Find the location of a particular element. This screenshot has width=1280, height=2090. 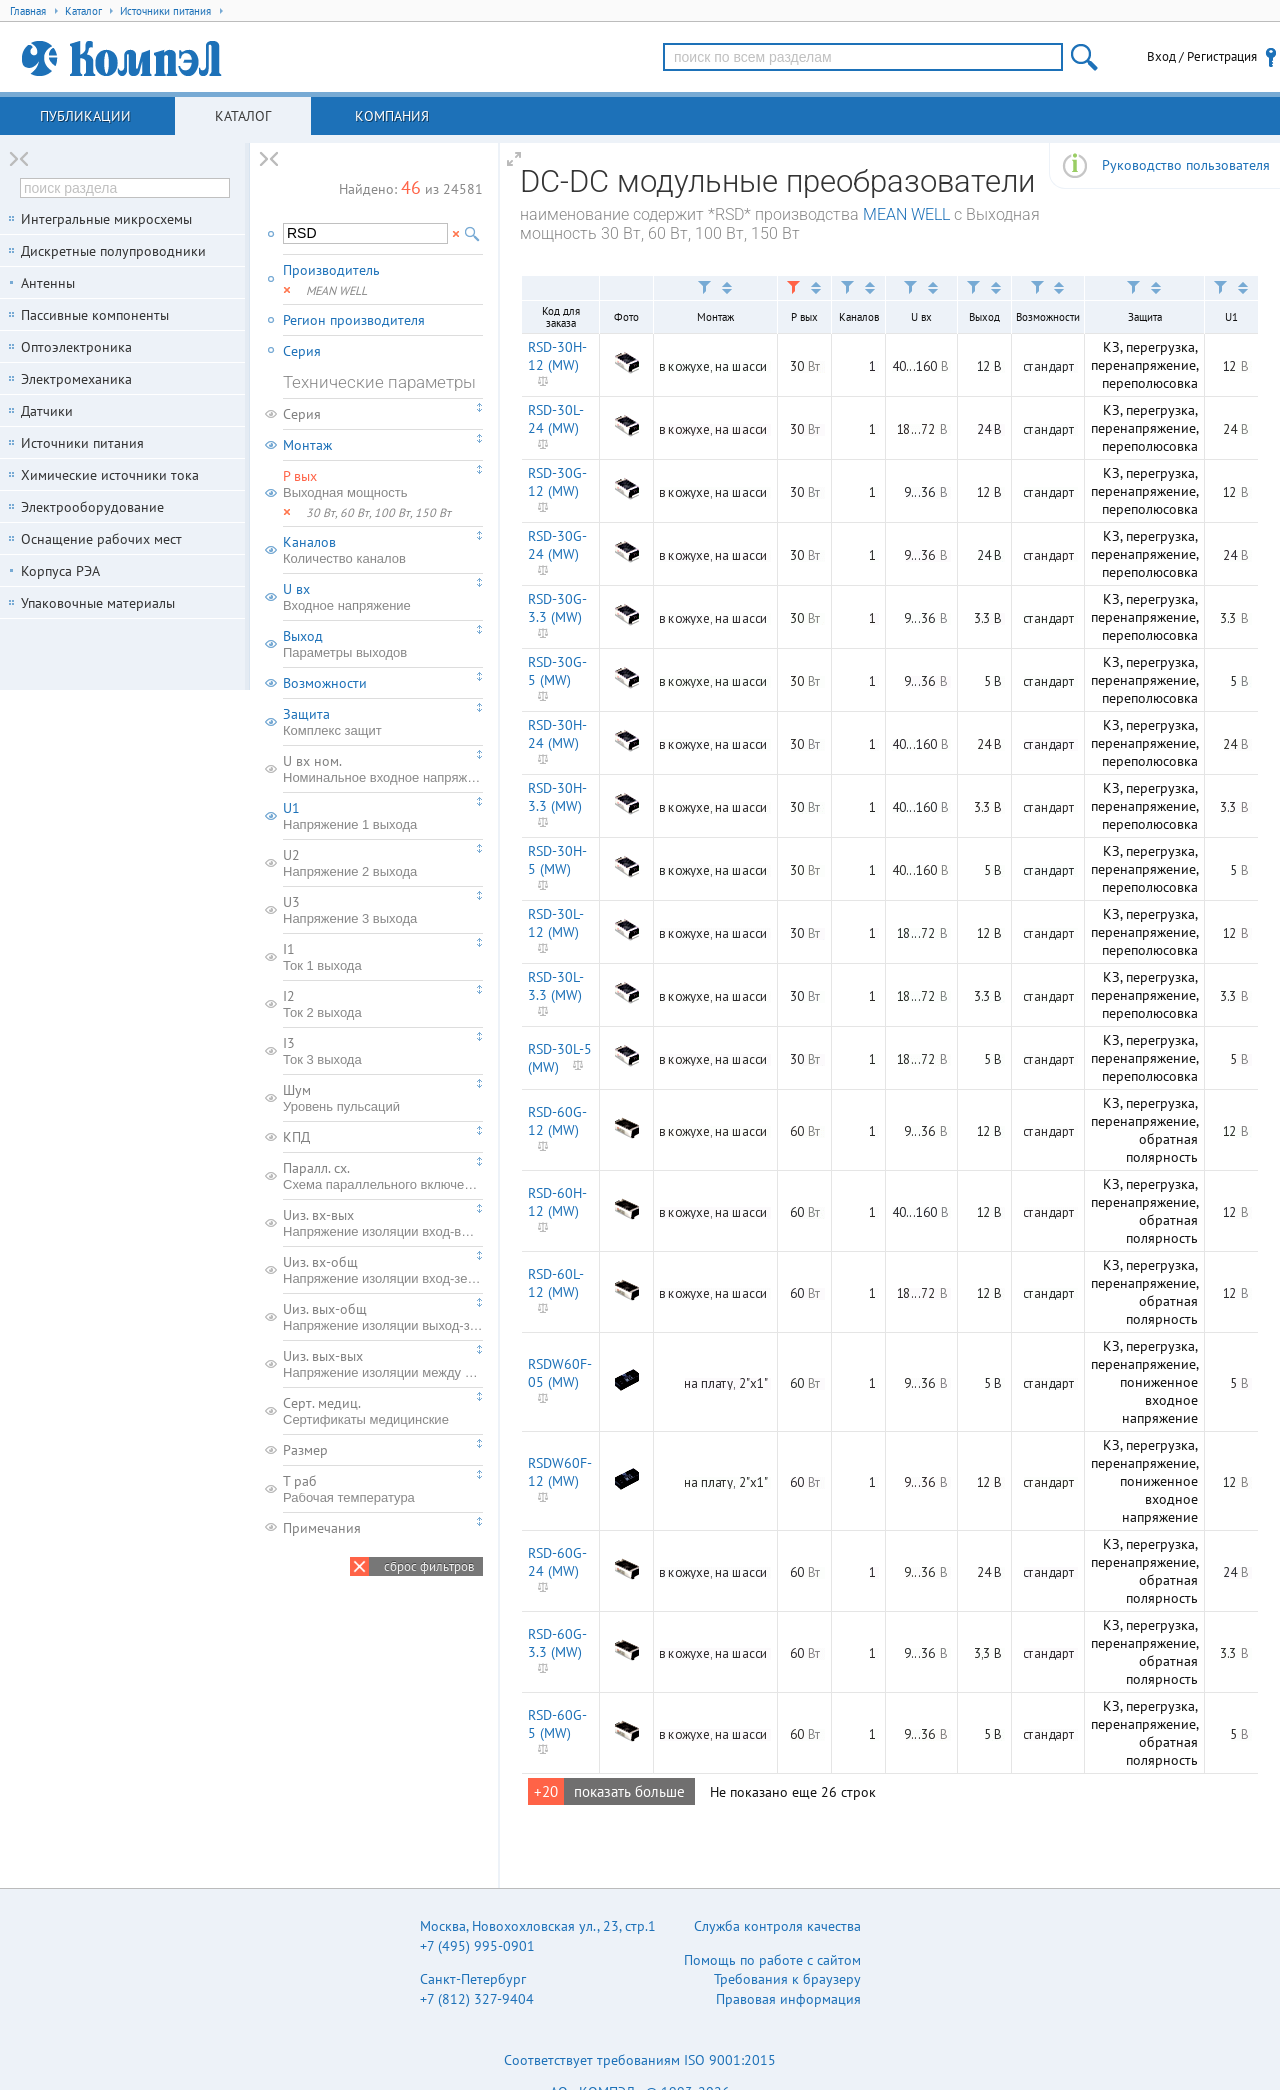

Датчики is located at coordinates (47, 411).